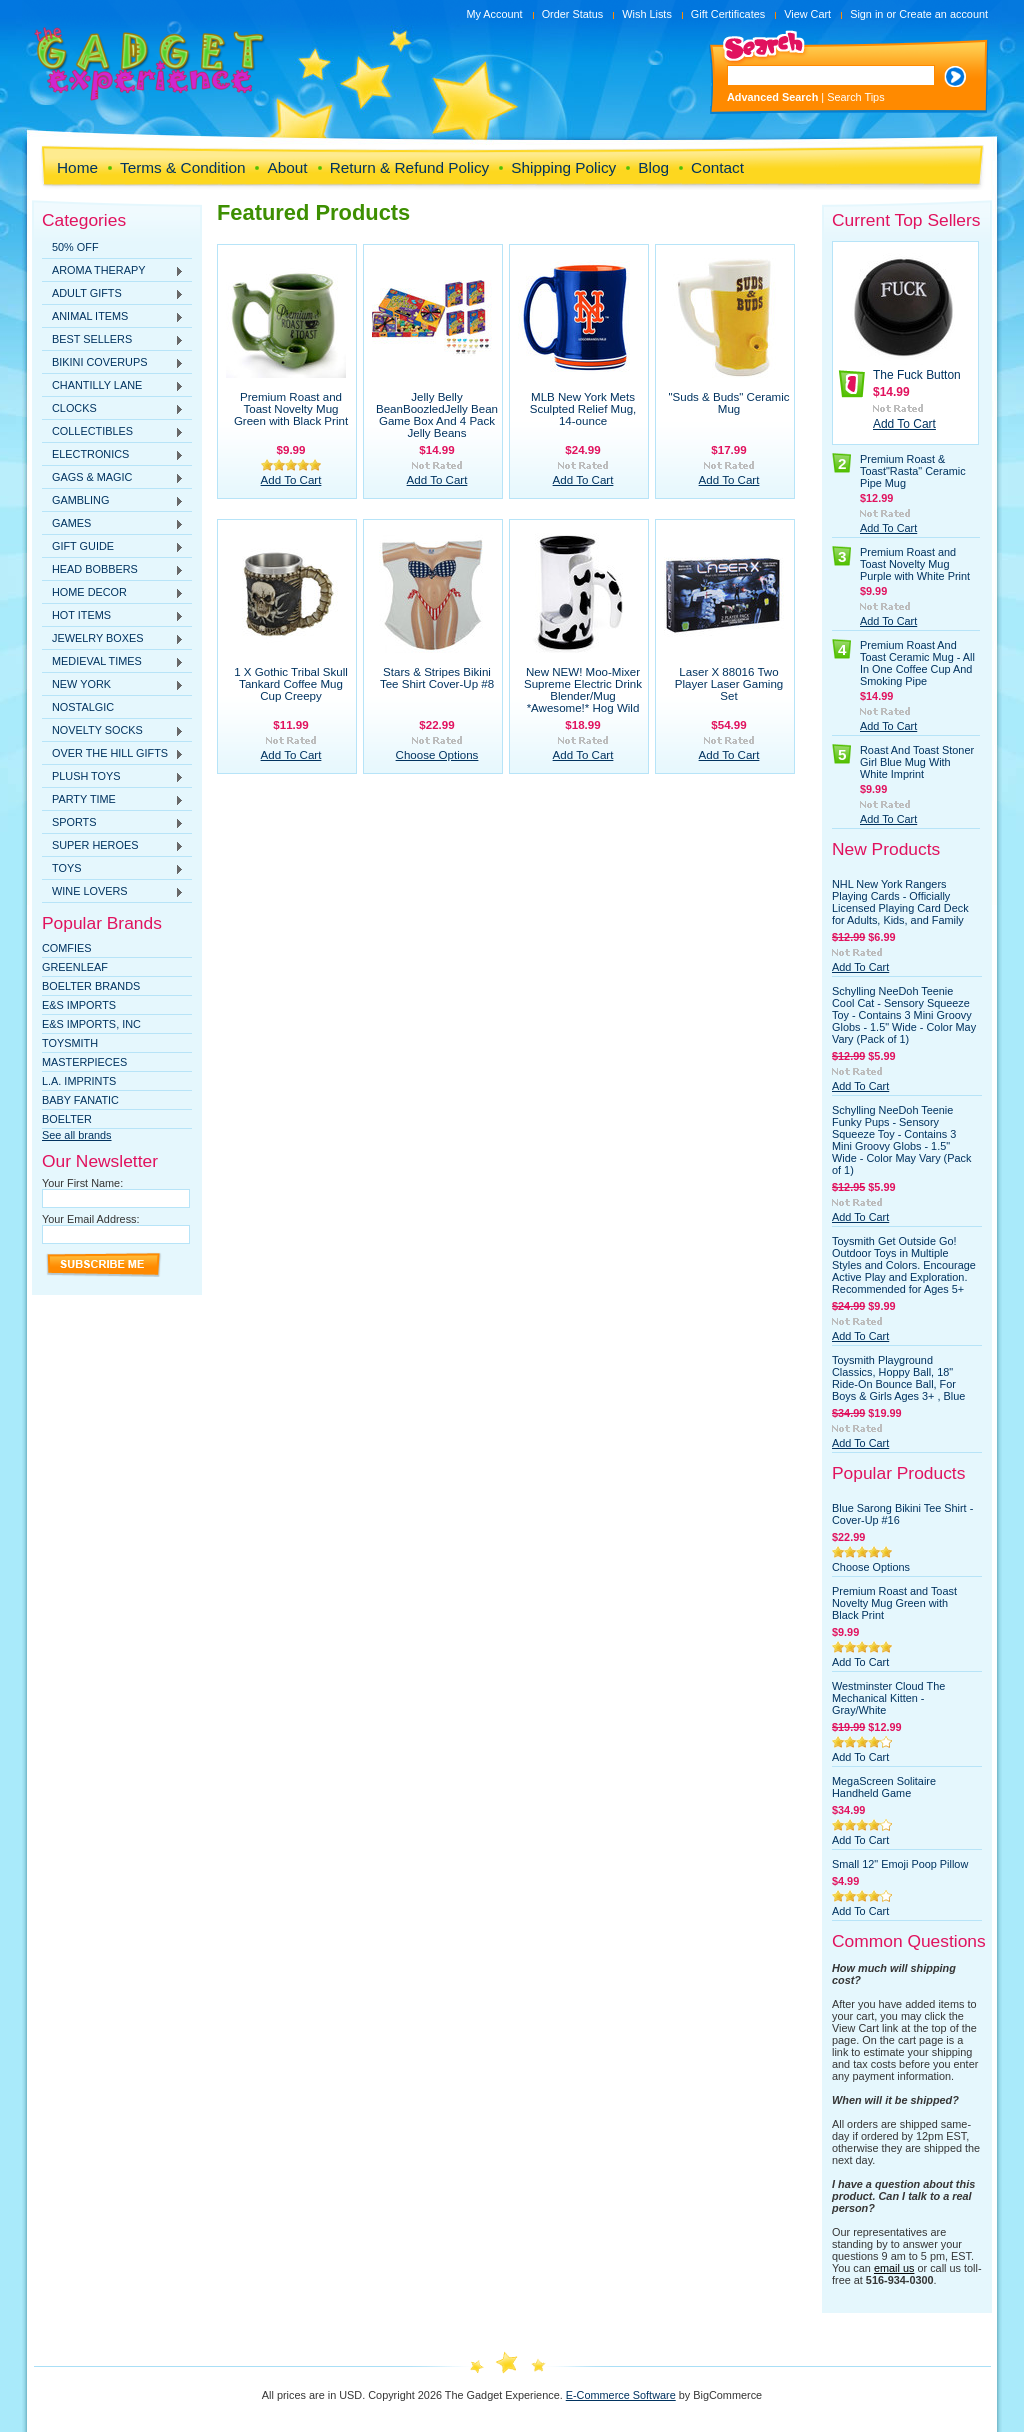 This screenshot has height=2432, width=1024. What do you see at coordinates (113, 616) in the screenshot?
I see `HOT ITEMS` at bounding box center [113, 616].